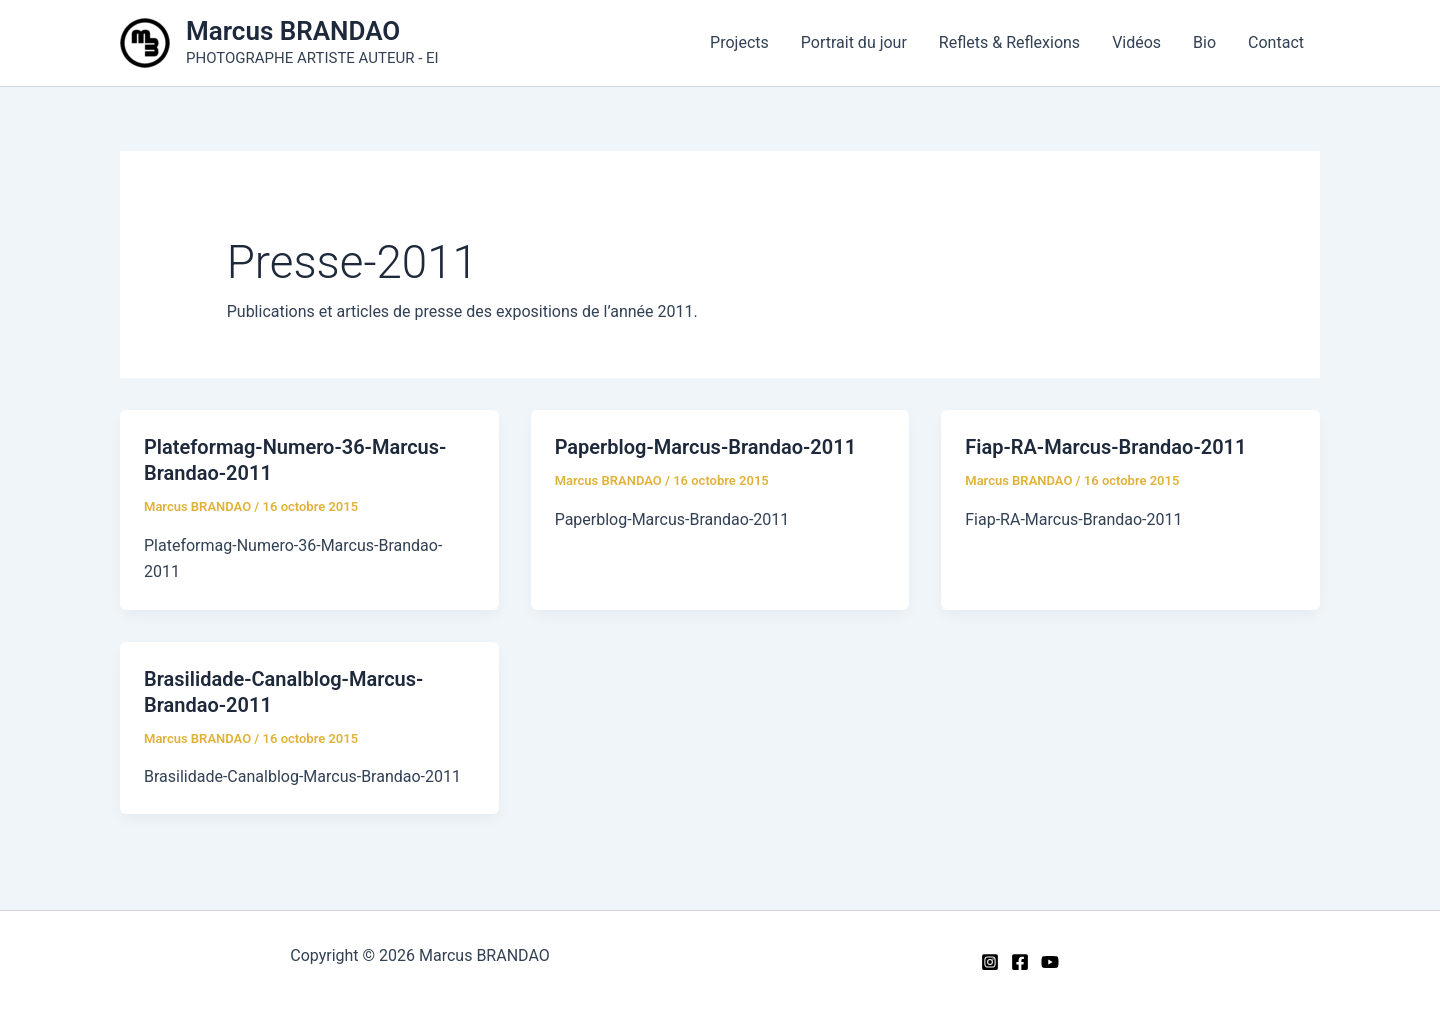 This screenshot has width=1440, height=1011. Describe the element at coordinates (1204, 42) in the screenshot. I see `Bio` at that location.